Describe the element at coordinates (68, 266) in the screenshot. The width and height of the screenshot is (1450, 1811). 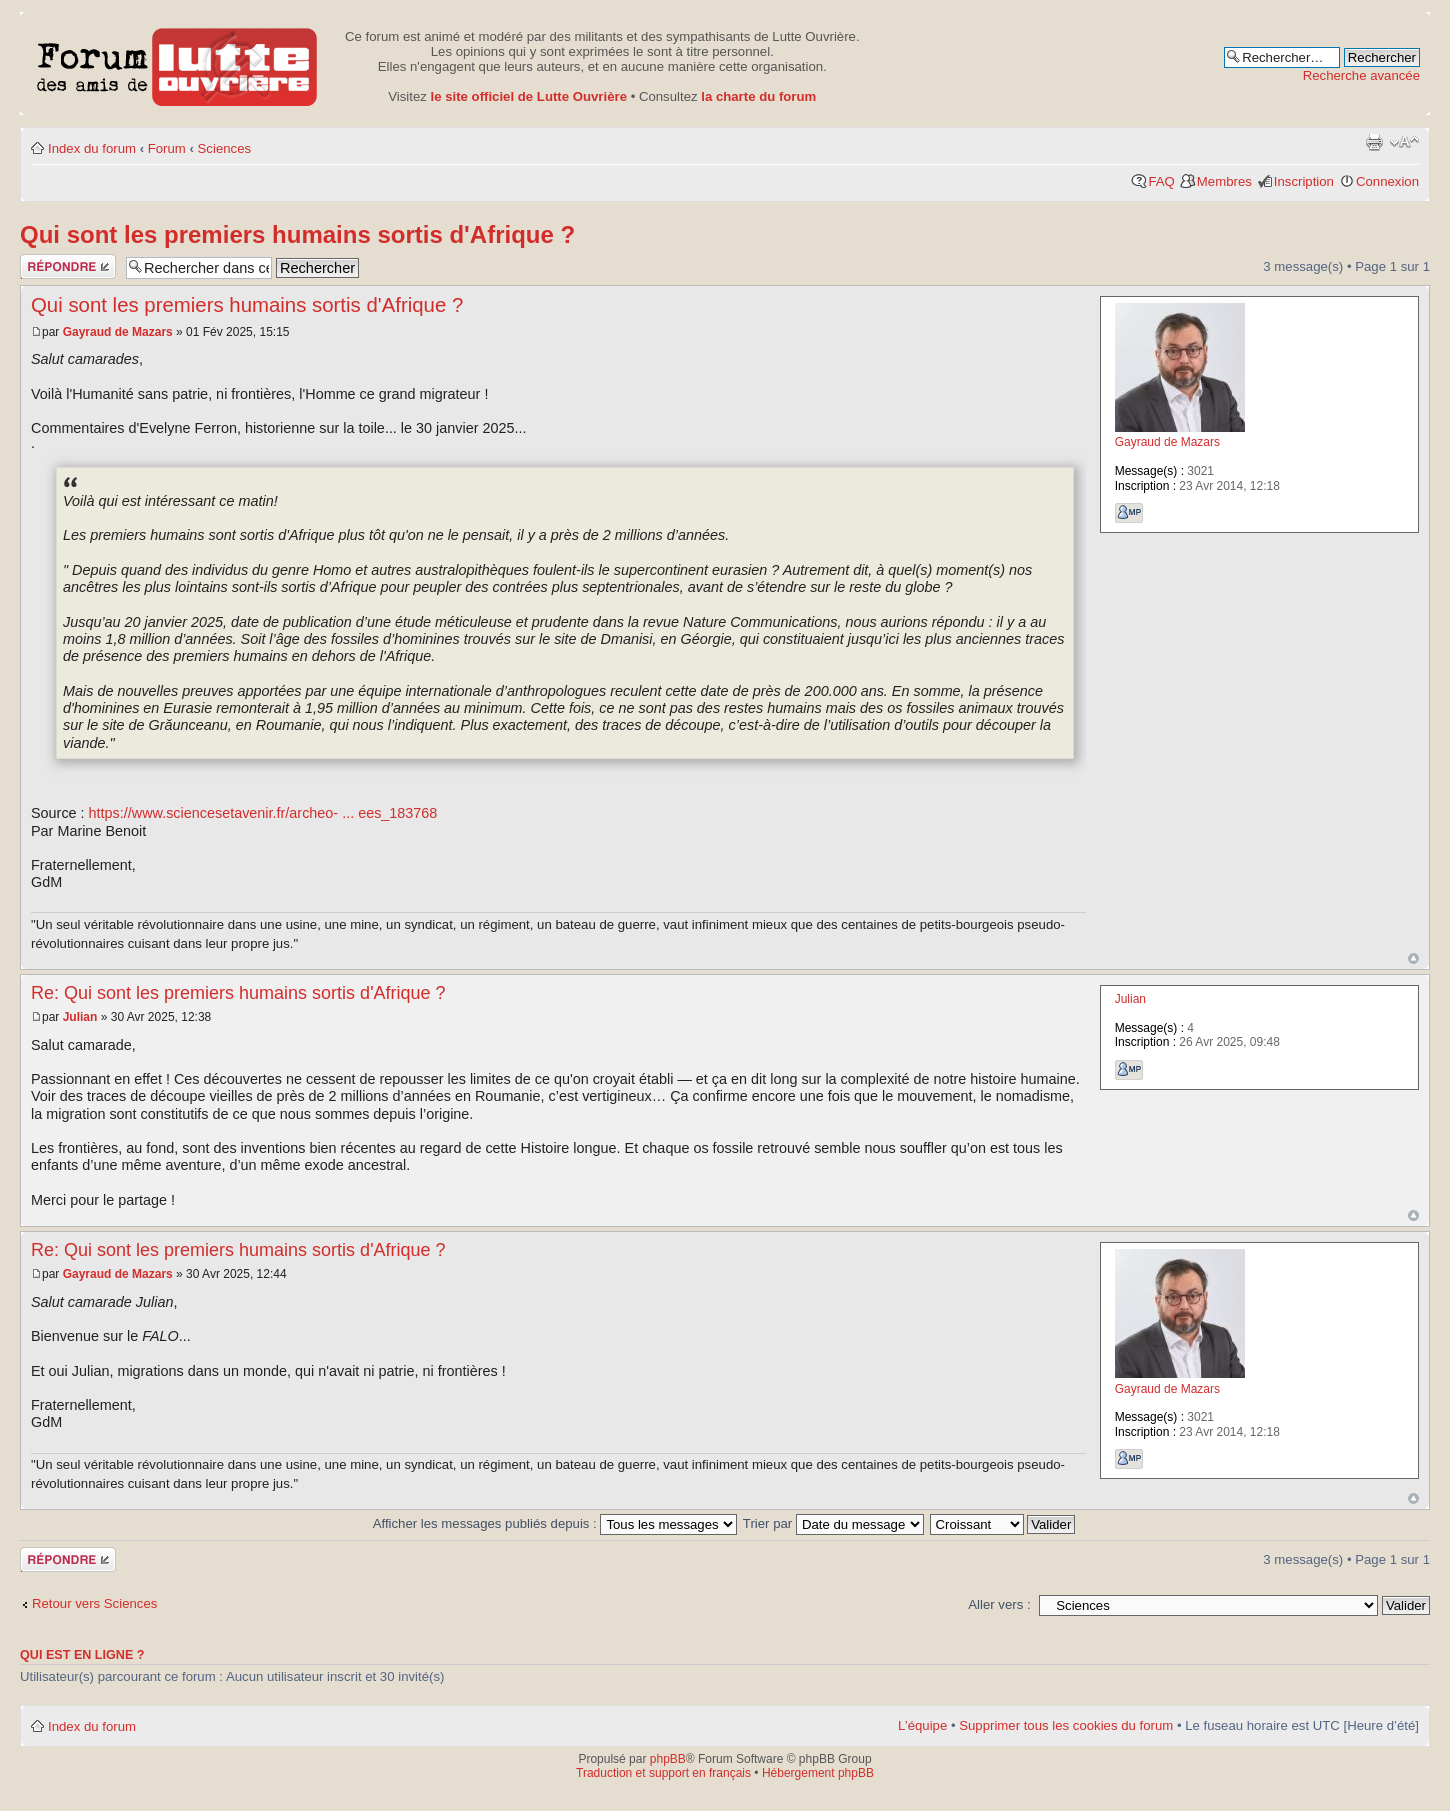
I see `Publier une réponse` at that location.